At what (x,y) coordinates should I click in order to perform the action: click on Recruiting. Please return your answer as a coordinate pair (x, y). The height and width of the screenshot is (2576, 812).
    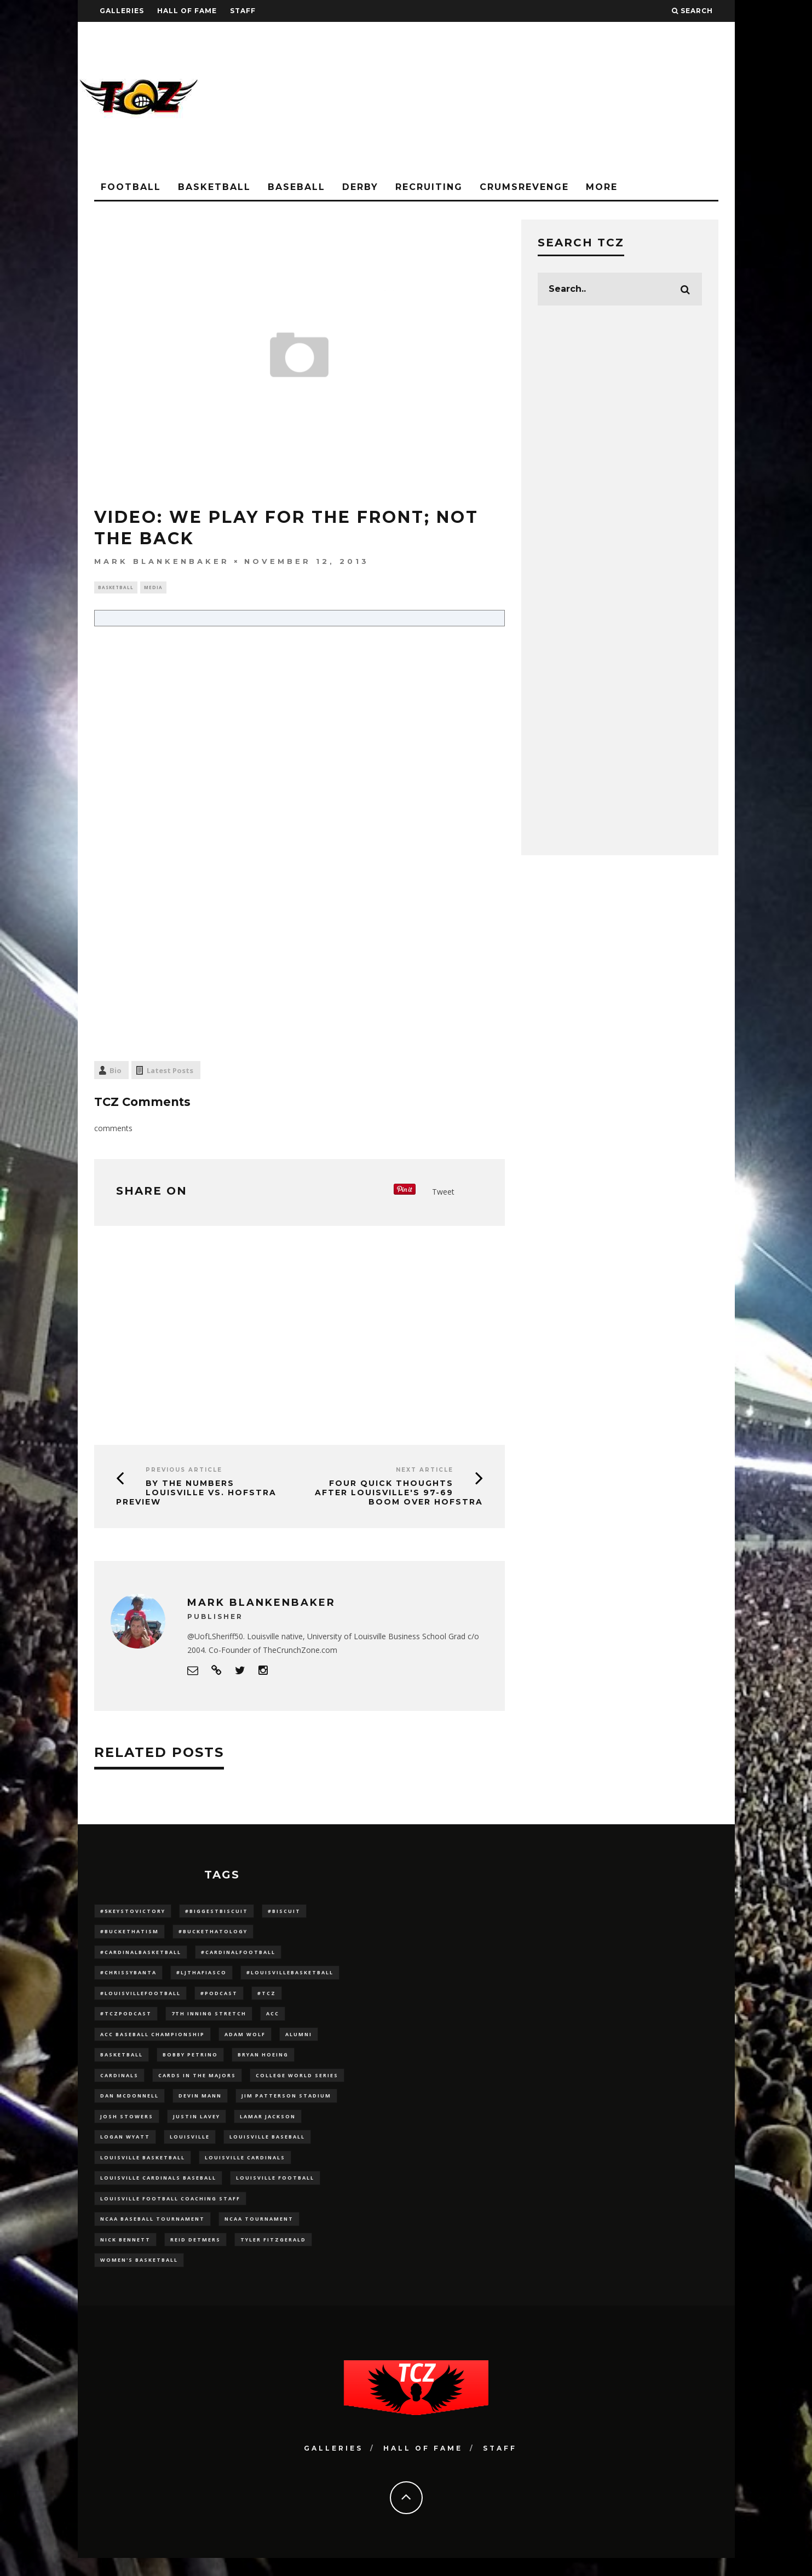
    Looking at the image, I should click on (429, 187).